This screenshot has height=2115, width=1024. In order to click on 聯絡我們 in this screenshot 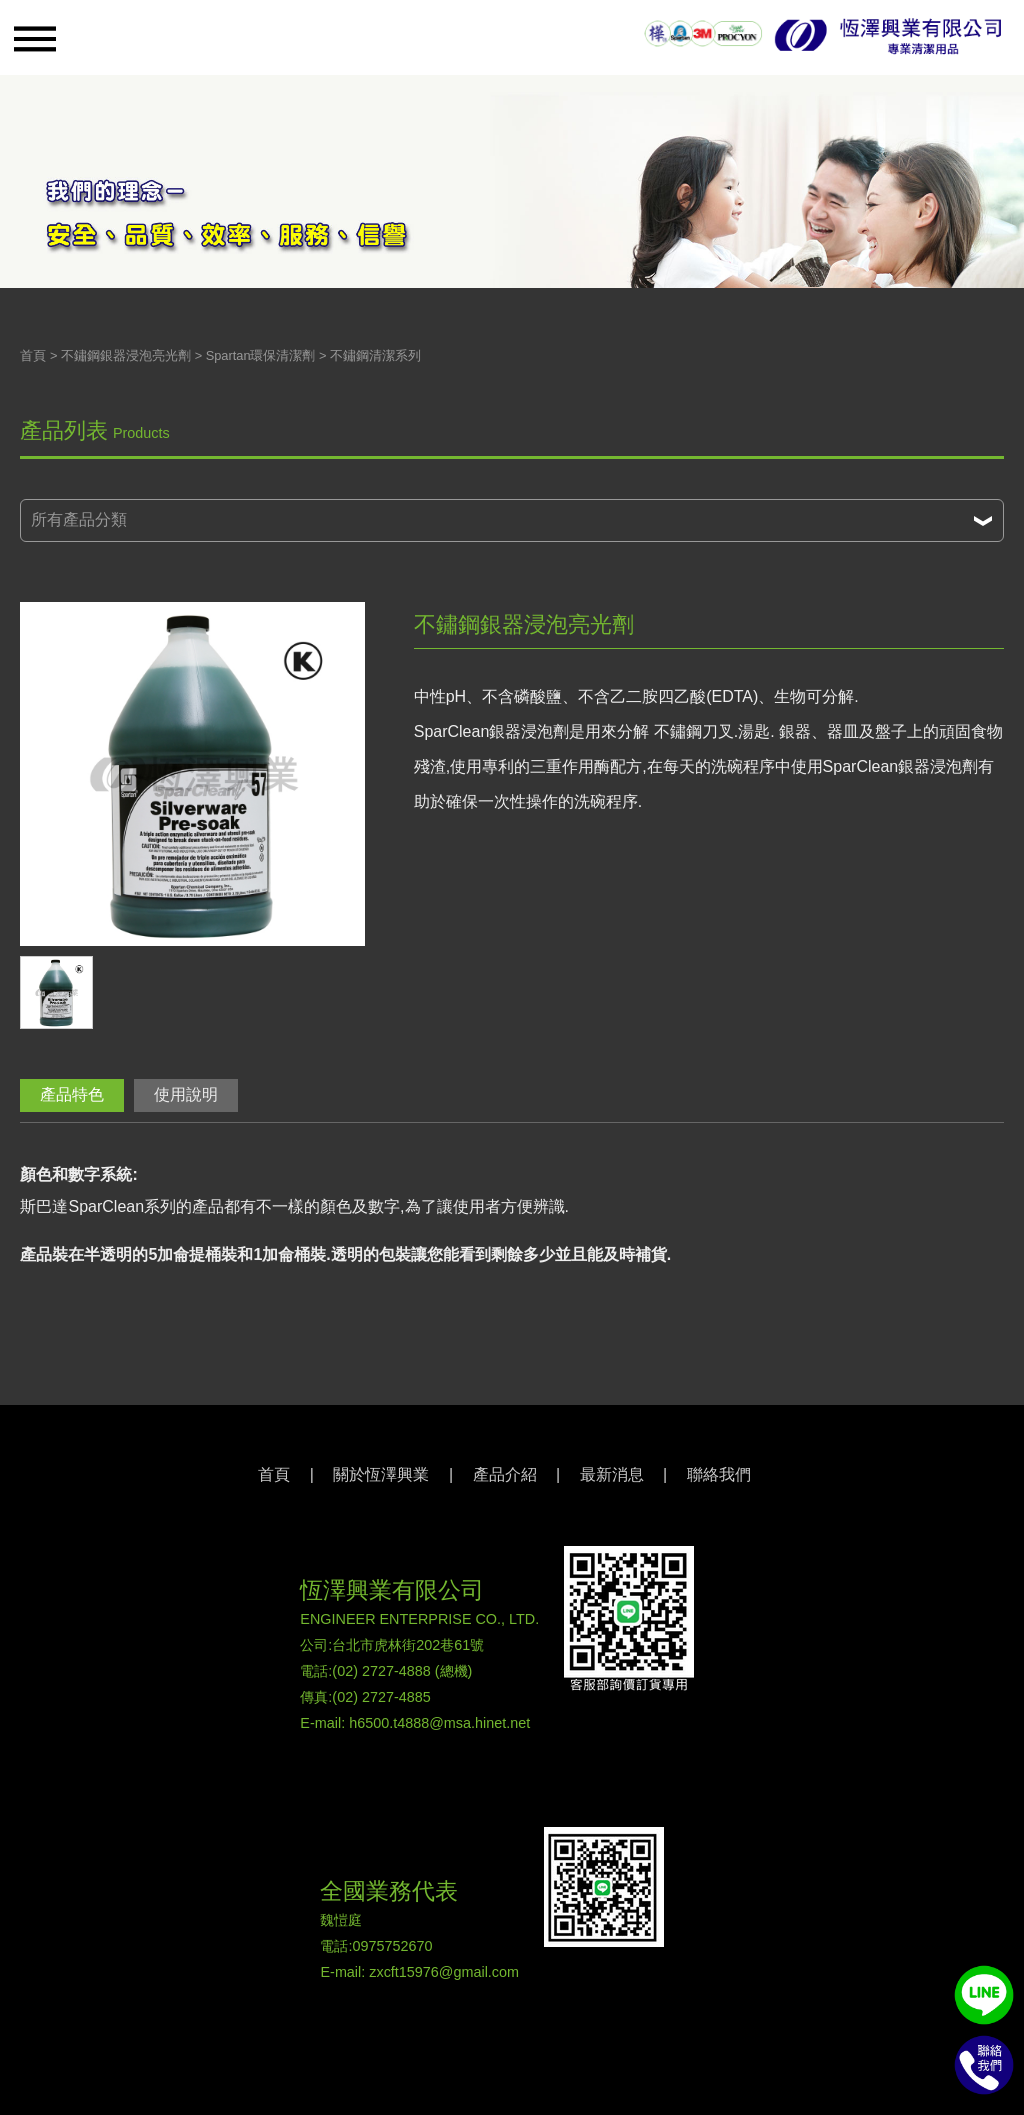, I will do `click(719, 1474)`.